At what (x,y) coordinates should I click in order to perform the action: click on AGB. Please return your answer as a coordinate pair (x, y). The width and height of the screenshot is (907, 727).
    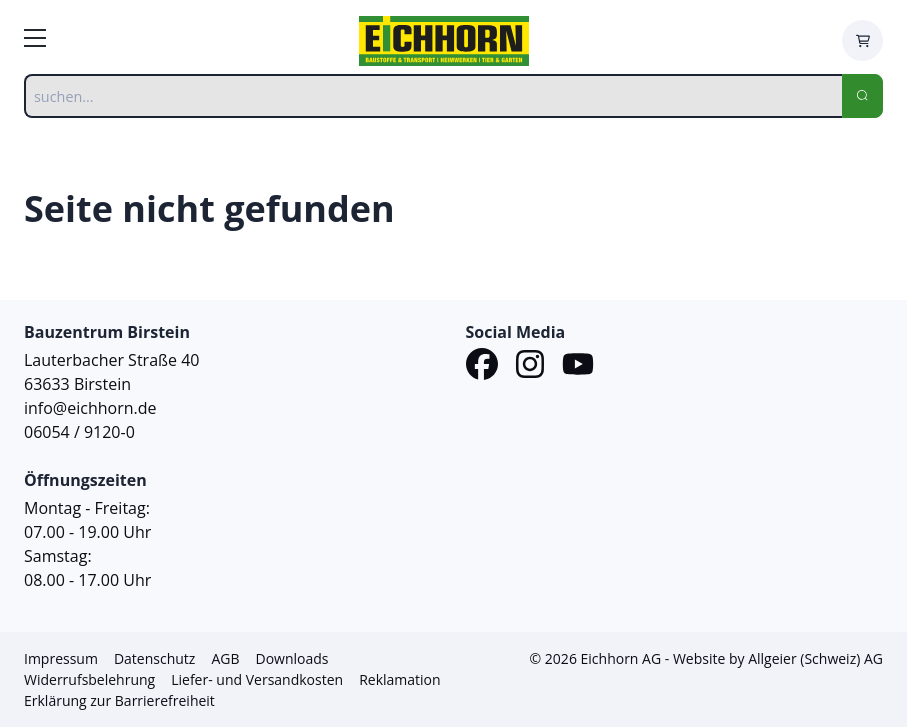
    Looking at the image, I should click on (225, 658).